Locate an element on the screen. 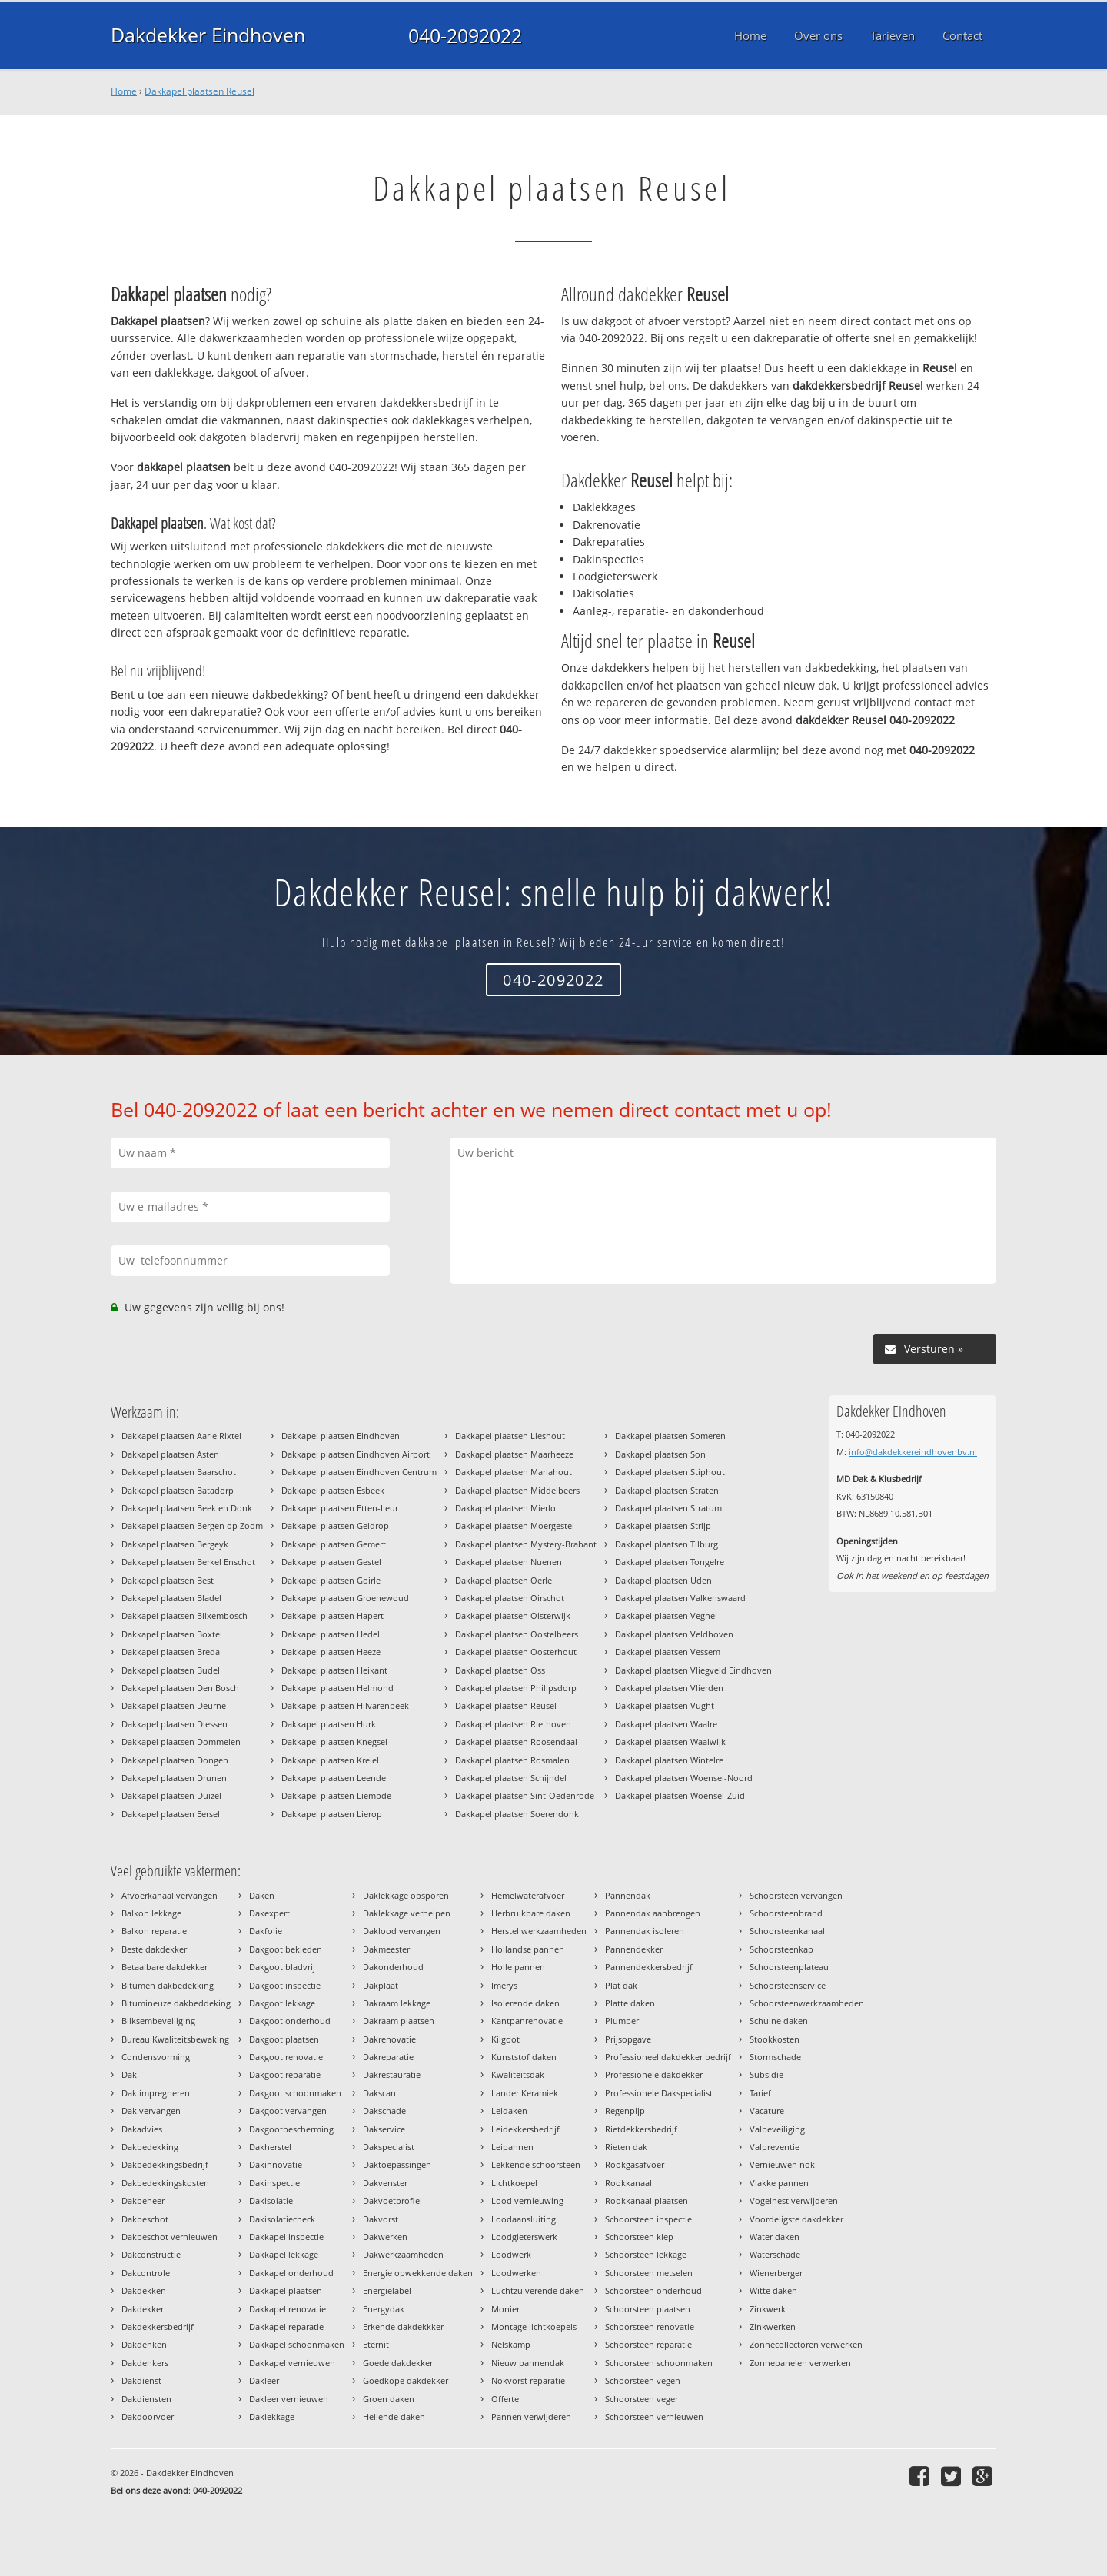  Dakkapel onderhoud is located at coordinates (291, 2273).